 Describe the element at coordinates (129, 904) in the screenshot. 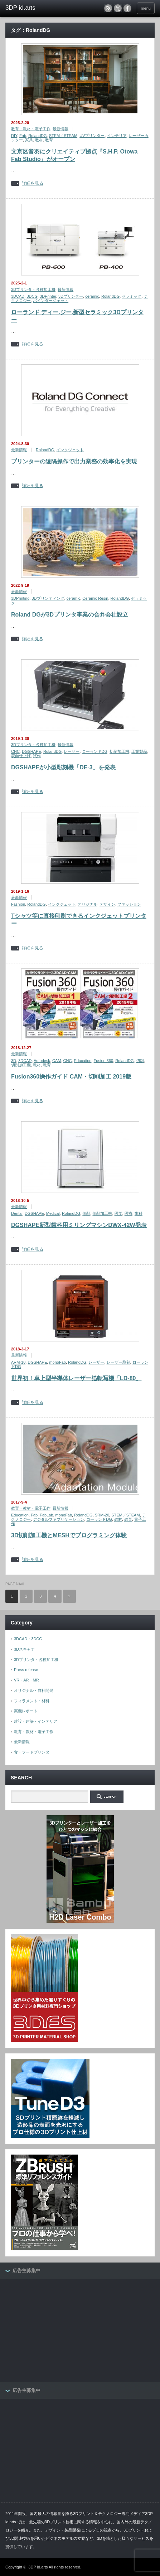

I see `ファッション` at that location.